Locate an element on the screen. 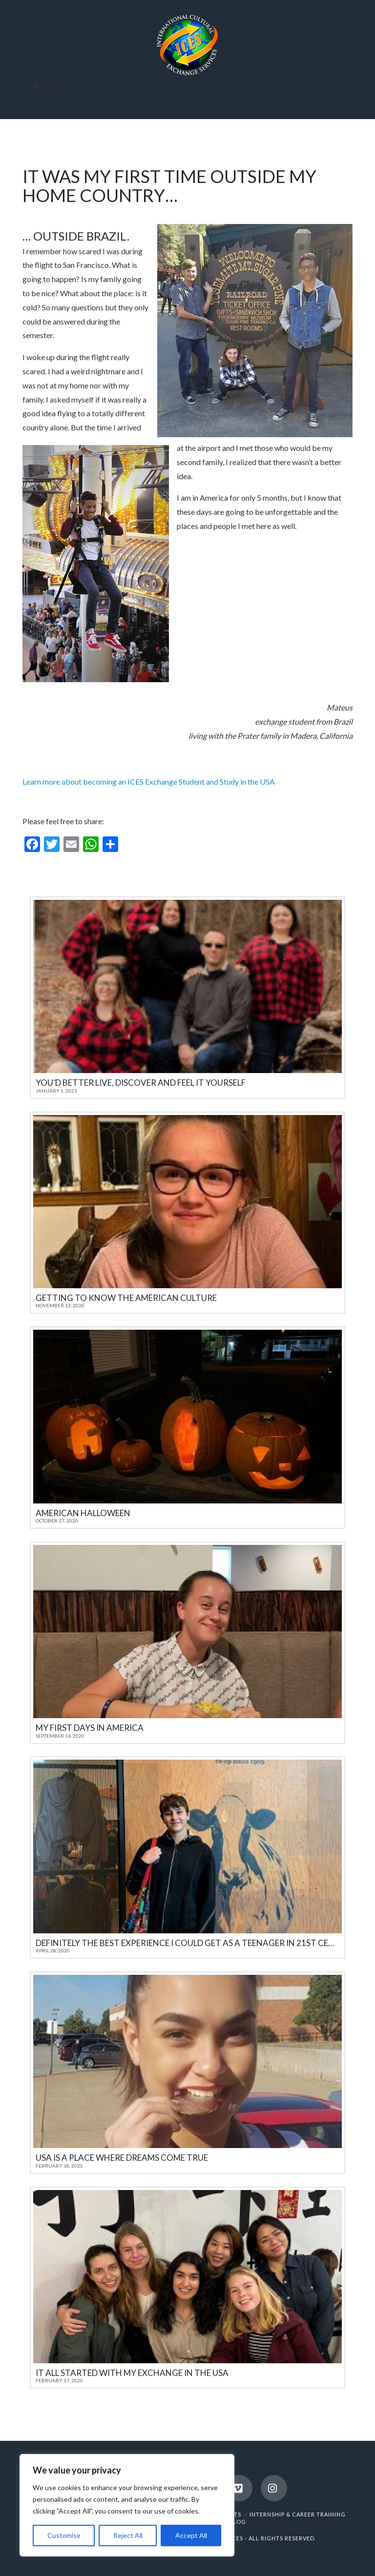 The height and width of the screenshot is (2576, 375). Accept All is located at coordinates (191, 2535).